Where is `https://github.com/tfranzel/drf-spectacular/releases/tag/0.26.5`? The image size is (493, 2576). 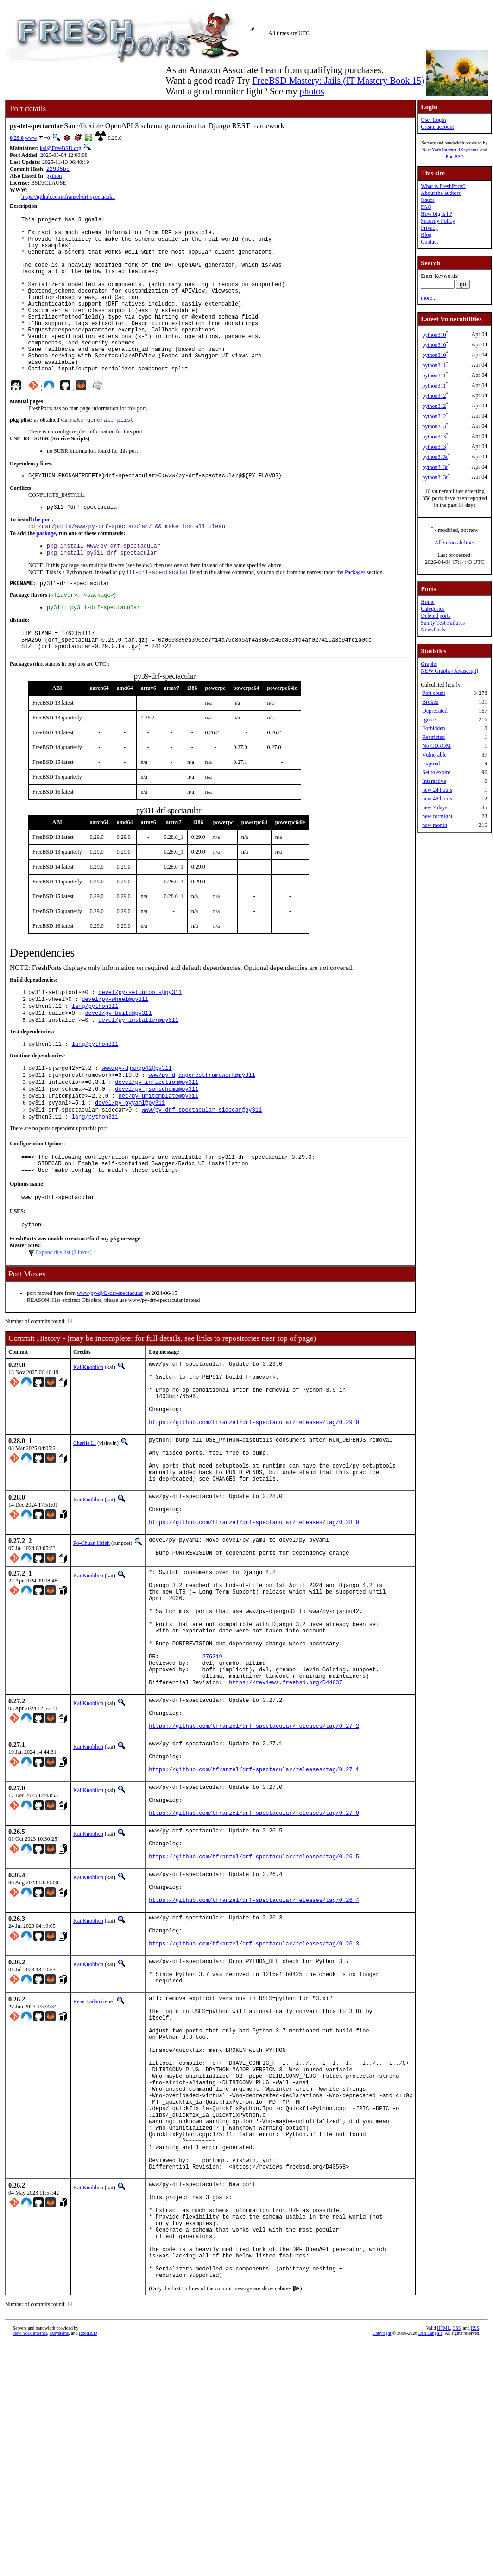
https://github.com/tfranzel/drf-spectacular/releases/tag/0.26.5 is located at coordinates (254, 2011).